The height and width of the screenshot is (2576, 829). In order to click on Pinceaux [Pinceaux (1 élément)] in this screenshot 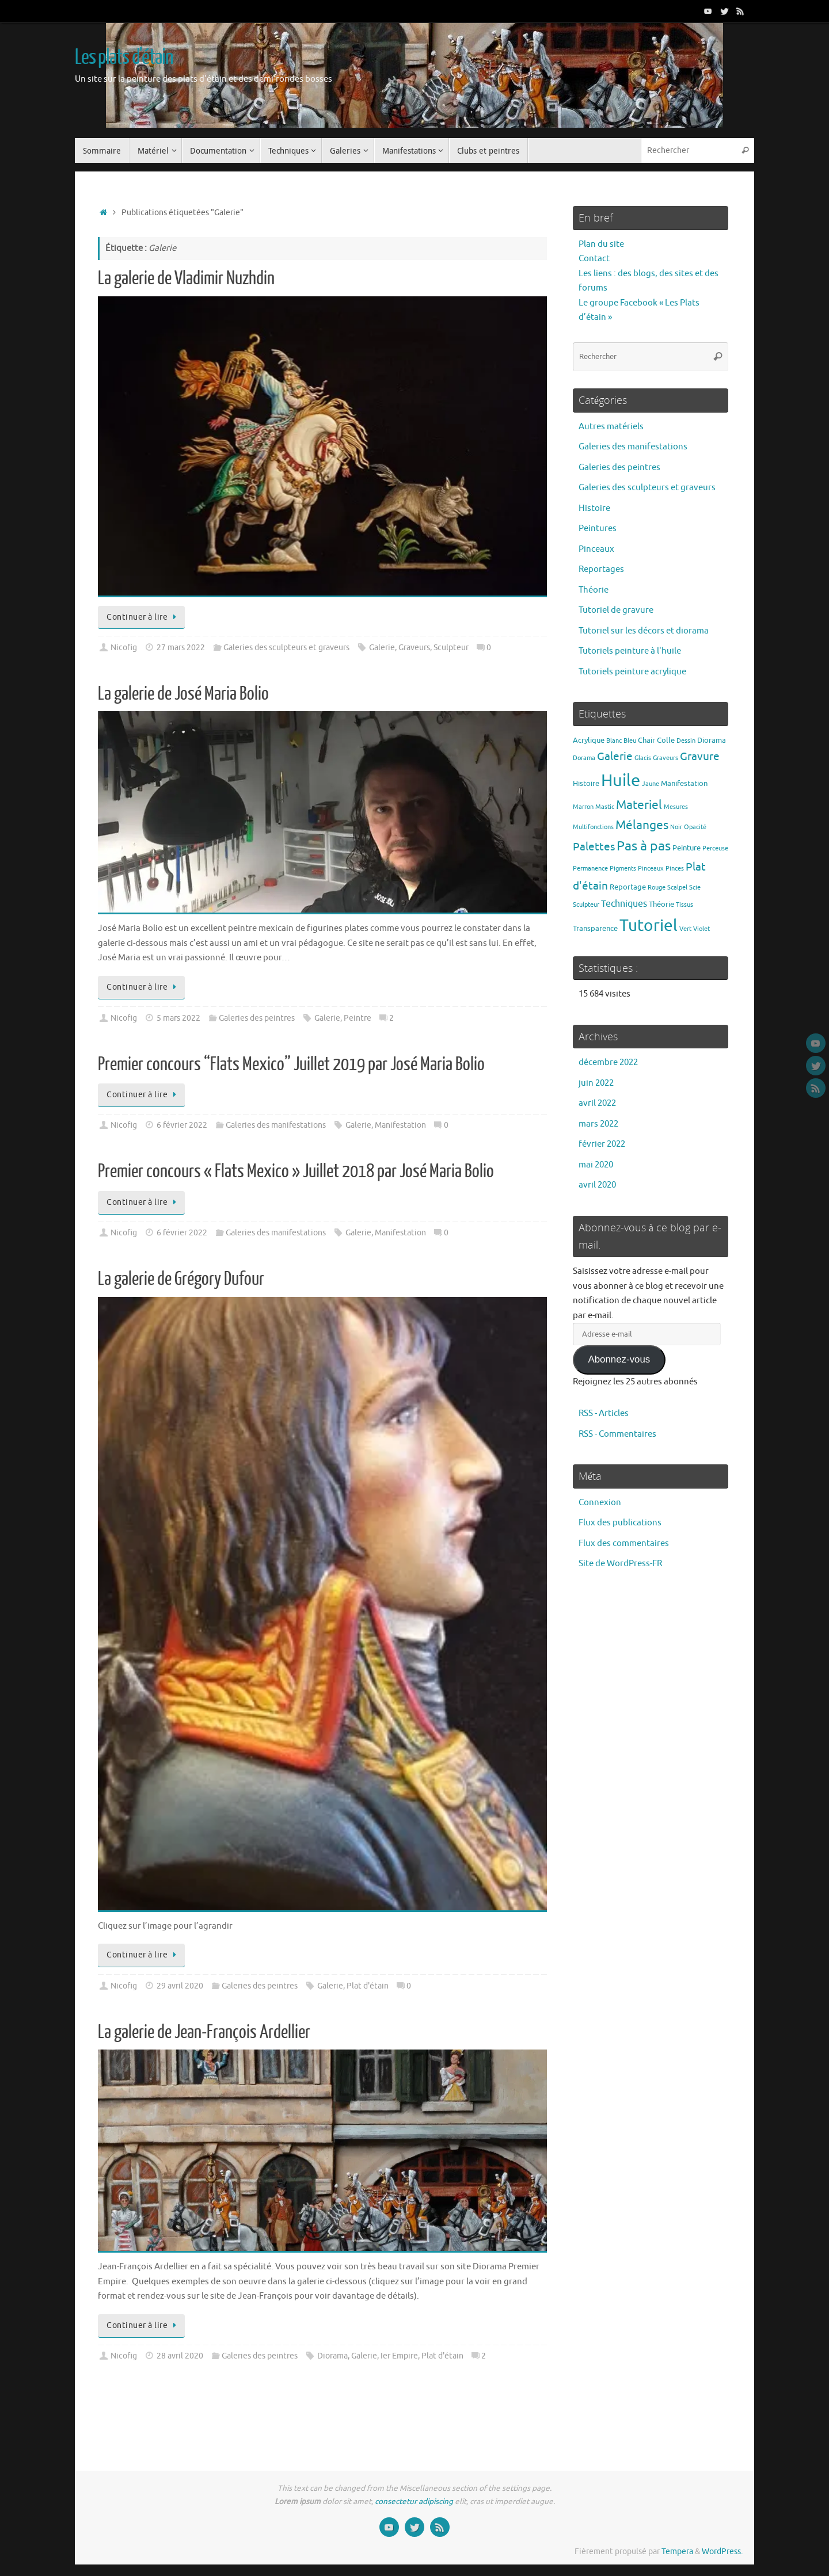, I will do `click(651, 868)`.